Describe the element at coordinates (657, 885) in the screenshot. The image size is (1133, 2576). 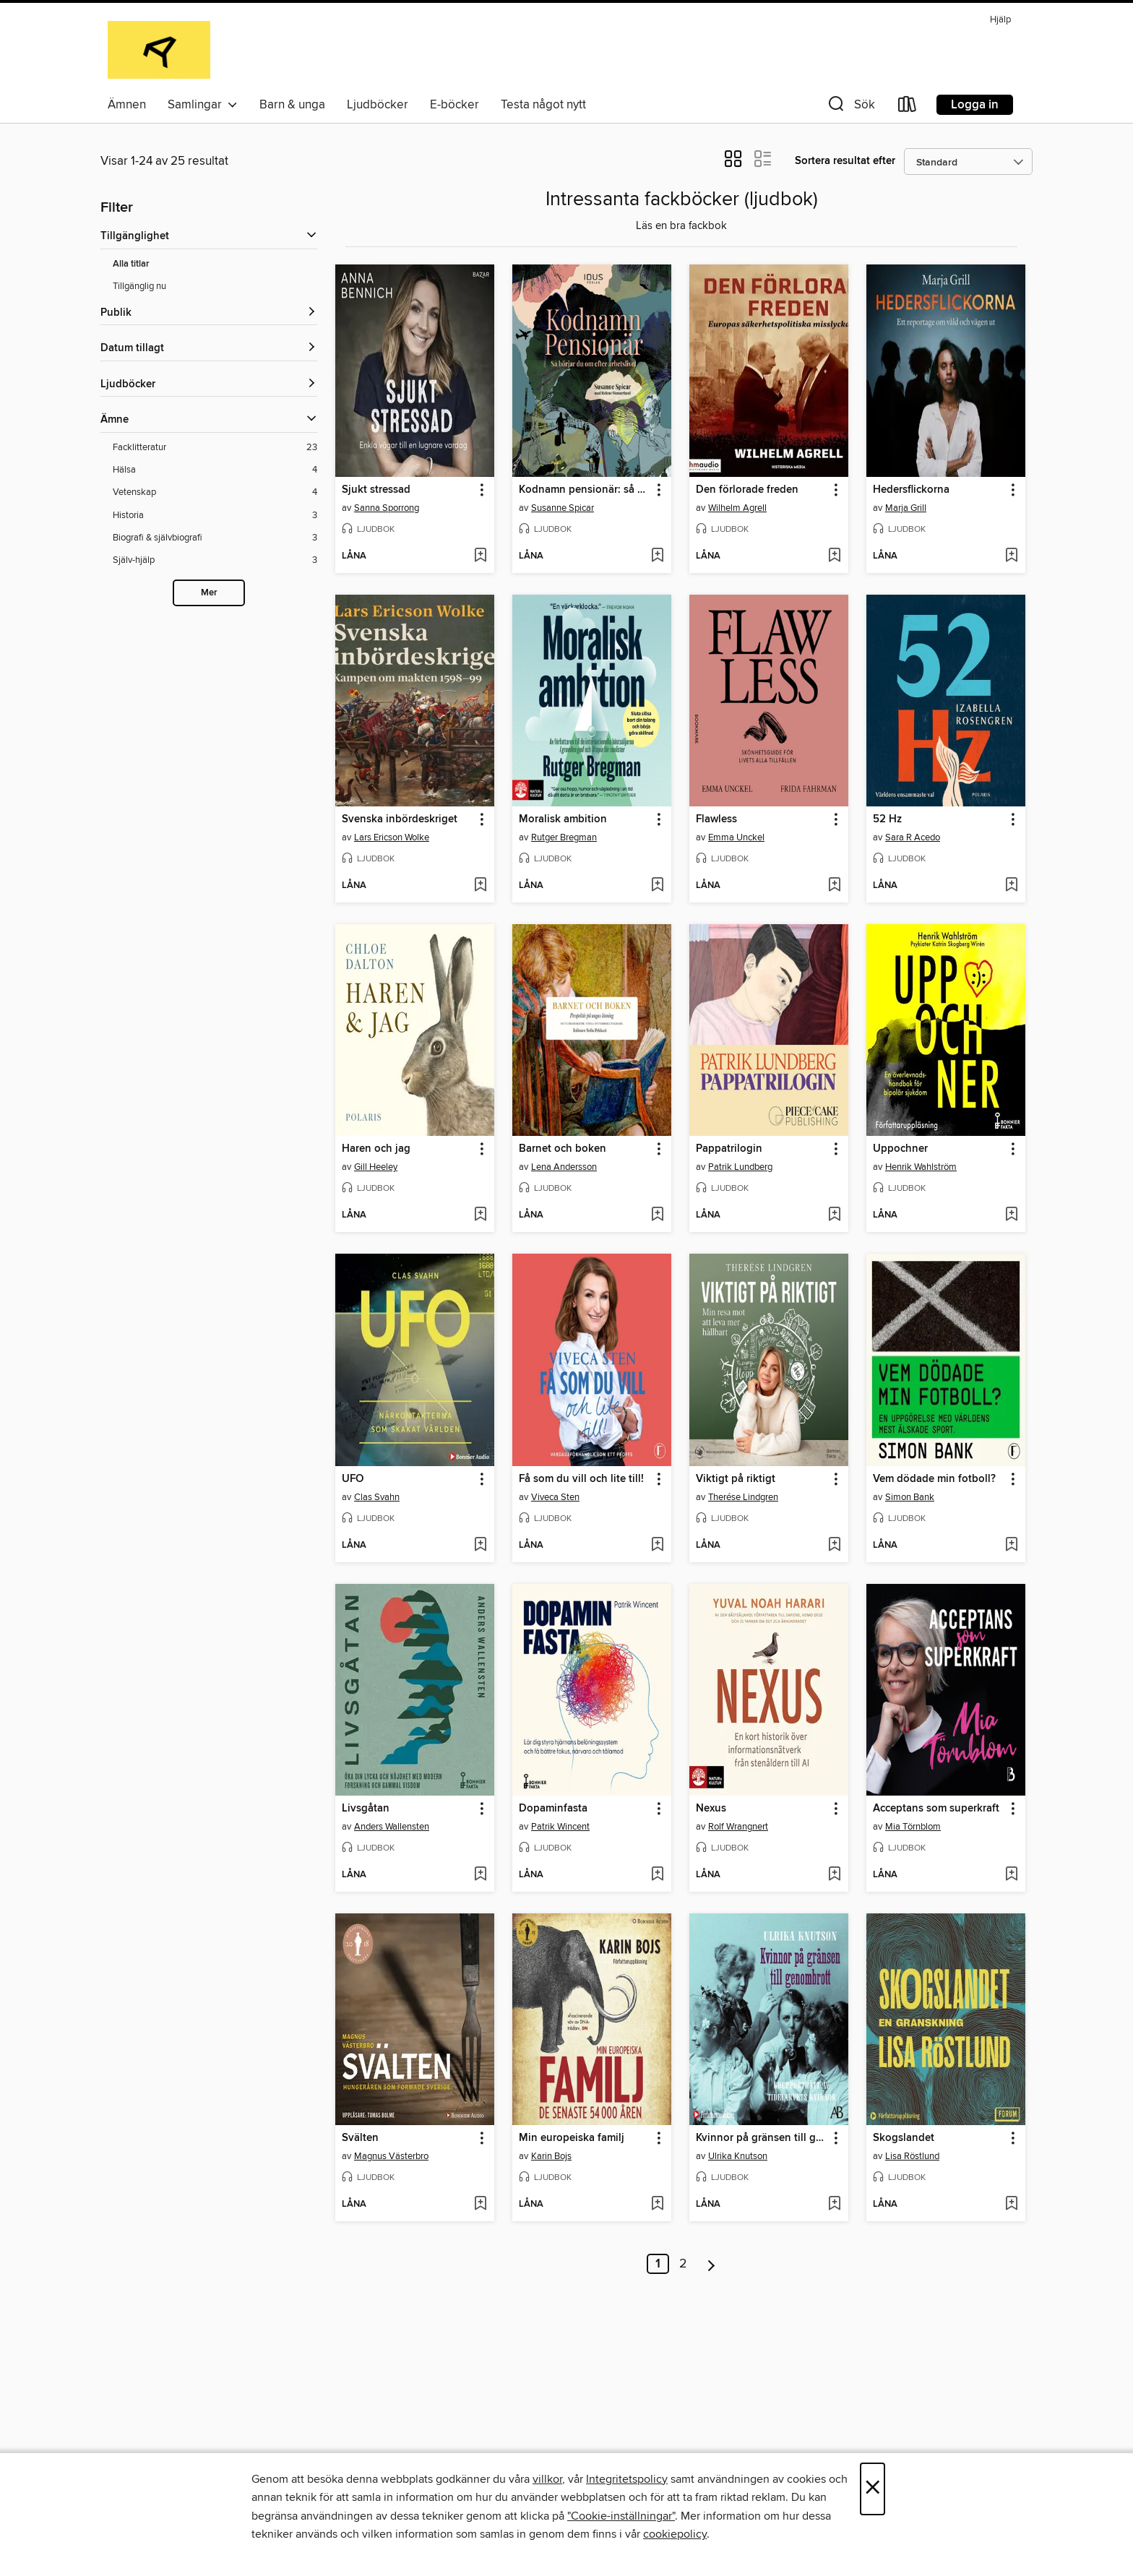
I see `[Lägg till Moralisk ambition i önskelista]` at that location.